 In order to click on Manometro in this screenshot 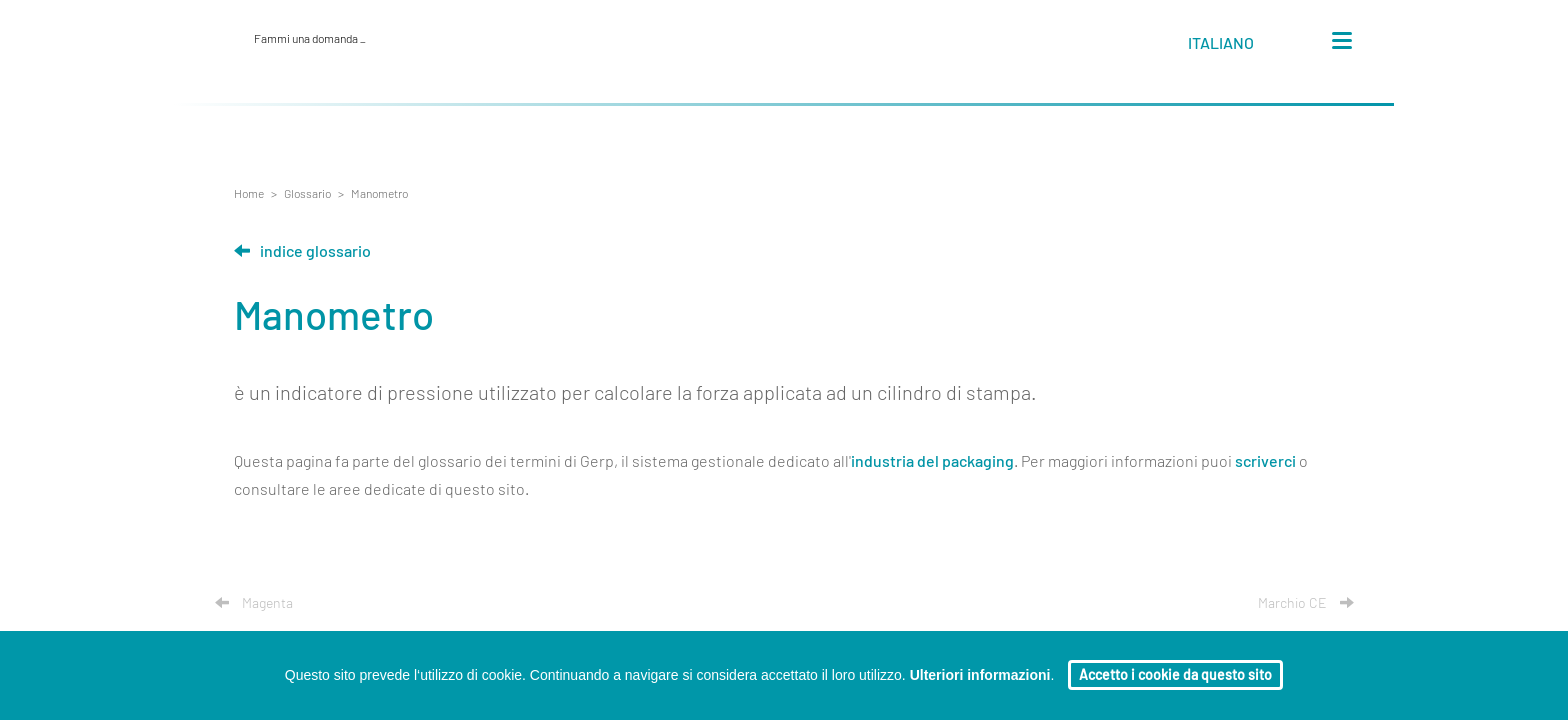, I will do `click(379, 194)`.